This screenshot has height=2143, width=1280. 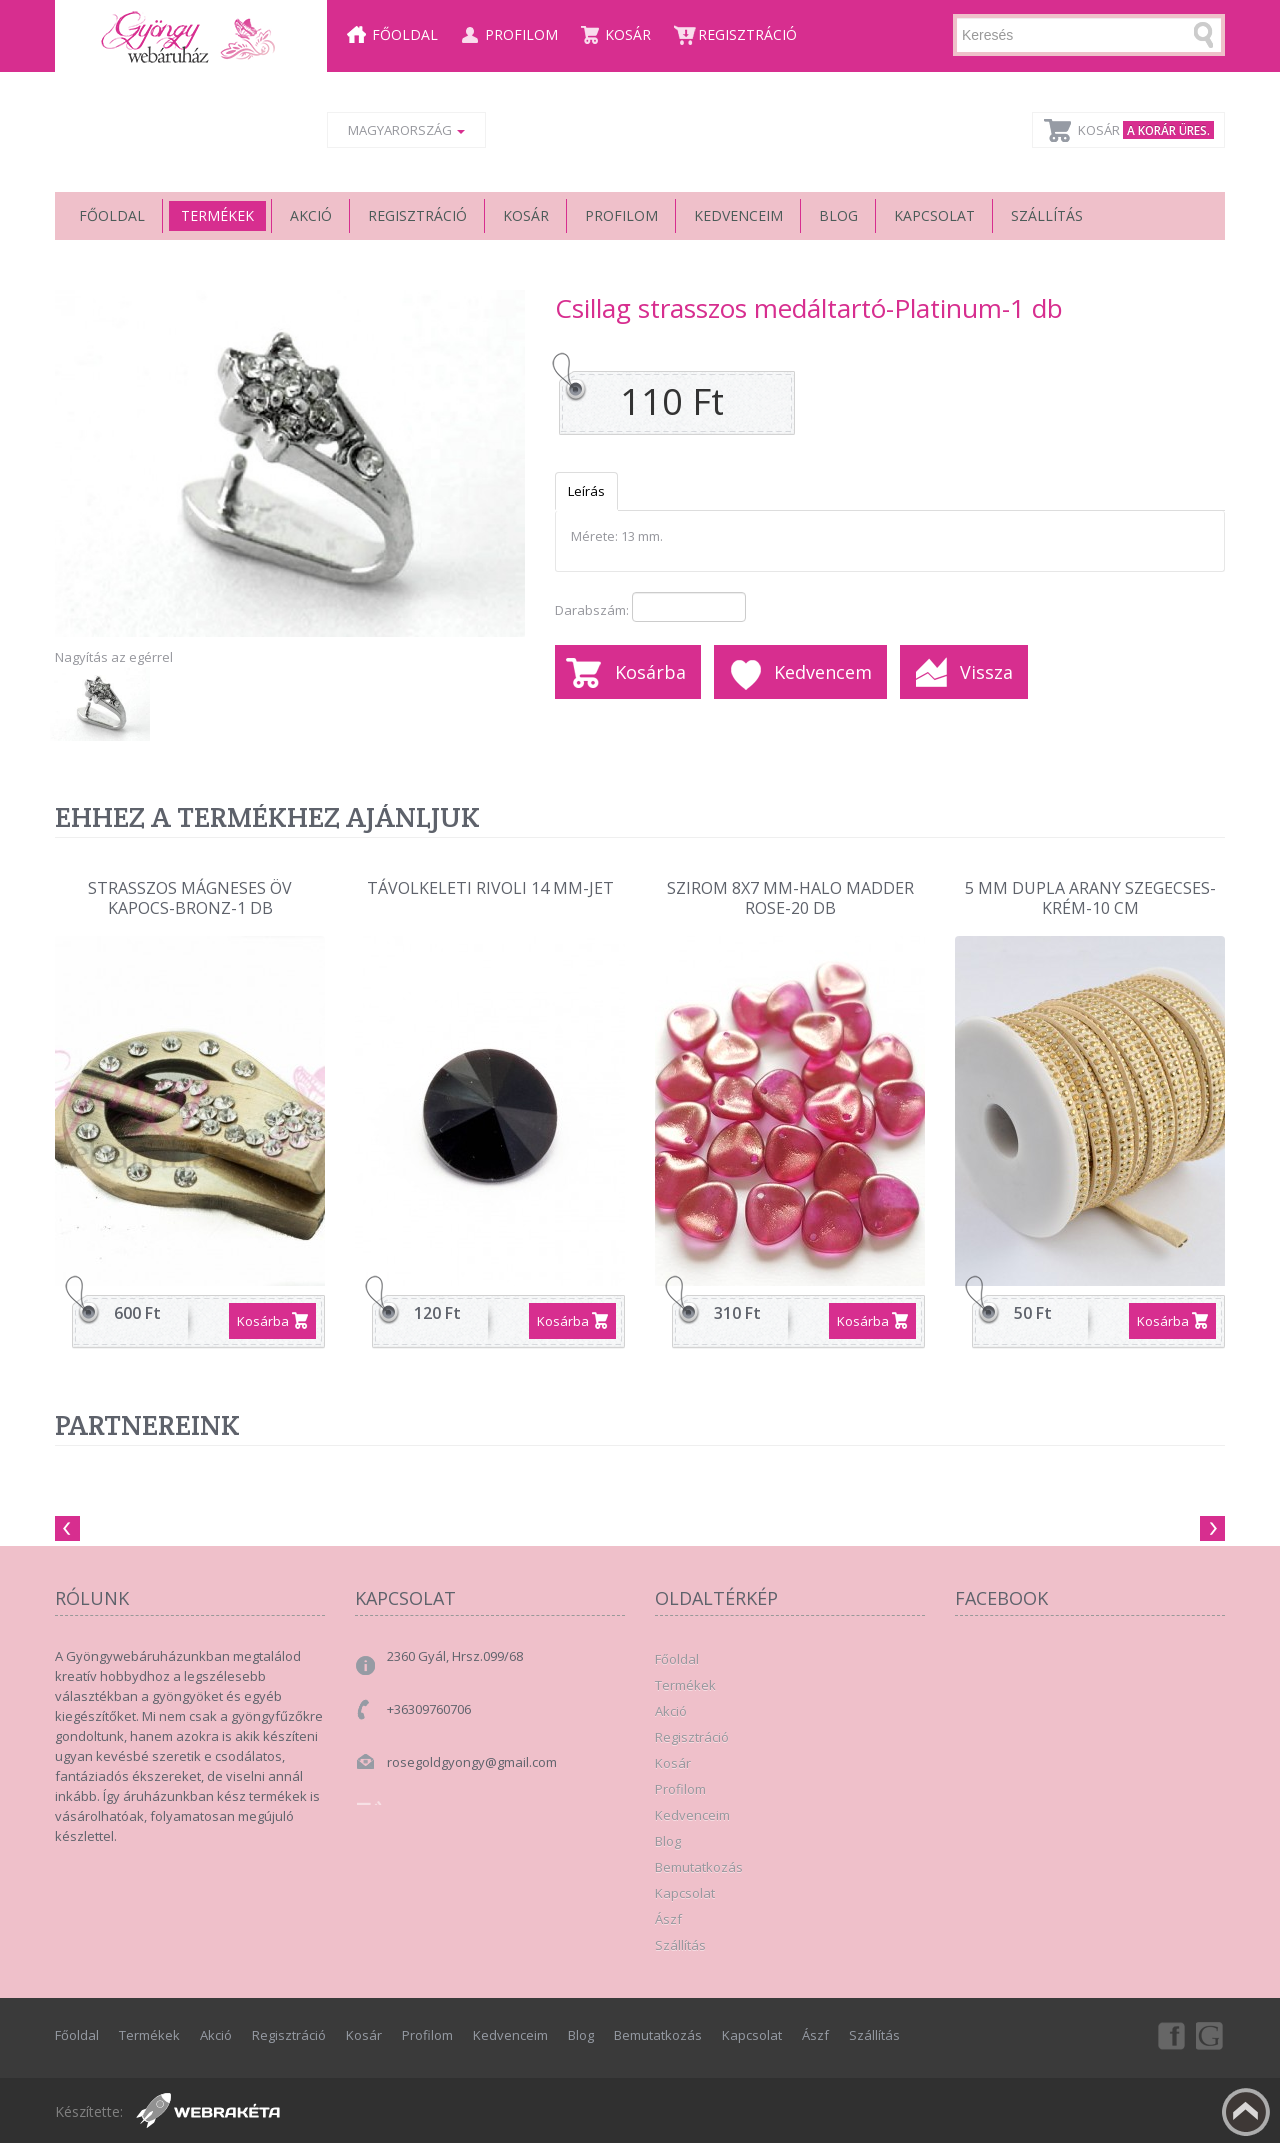 I want to click on Facebook, so click(x=1170, y=2035).